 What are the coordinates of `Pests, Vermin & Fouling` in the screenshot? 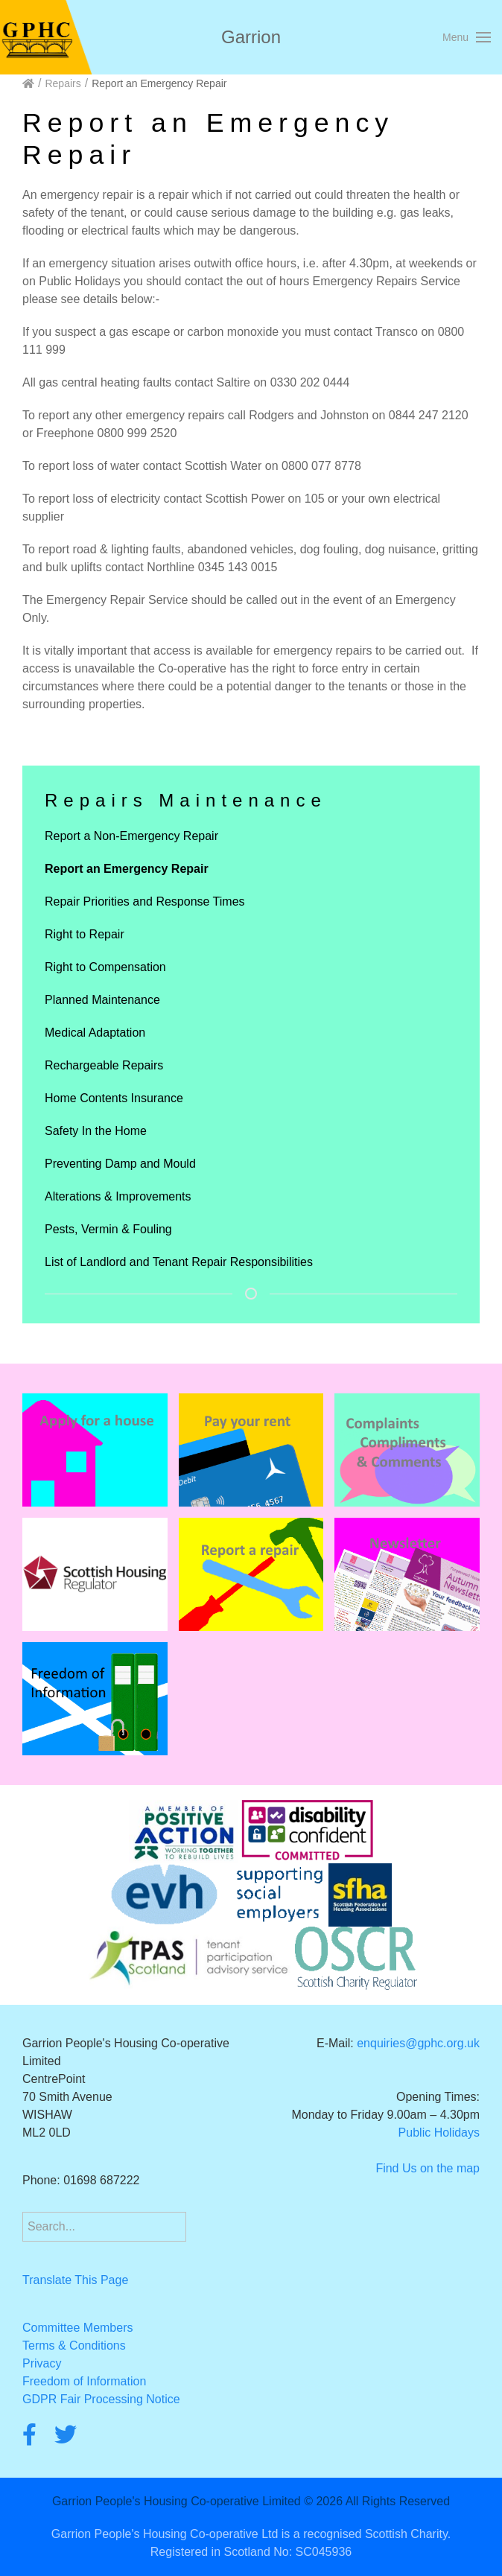 It's located at (108, 1229).